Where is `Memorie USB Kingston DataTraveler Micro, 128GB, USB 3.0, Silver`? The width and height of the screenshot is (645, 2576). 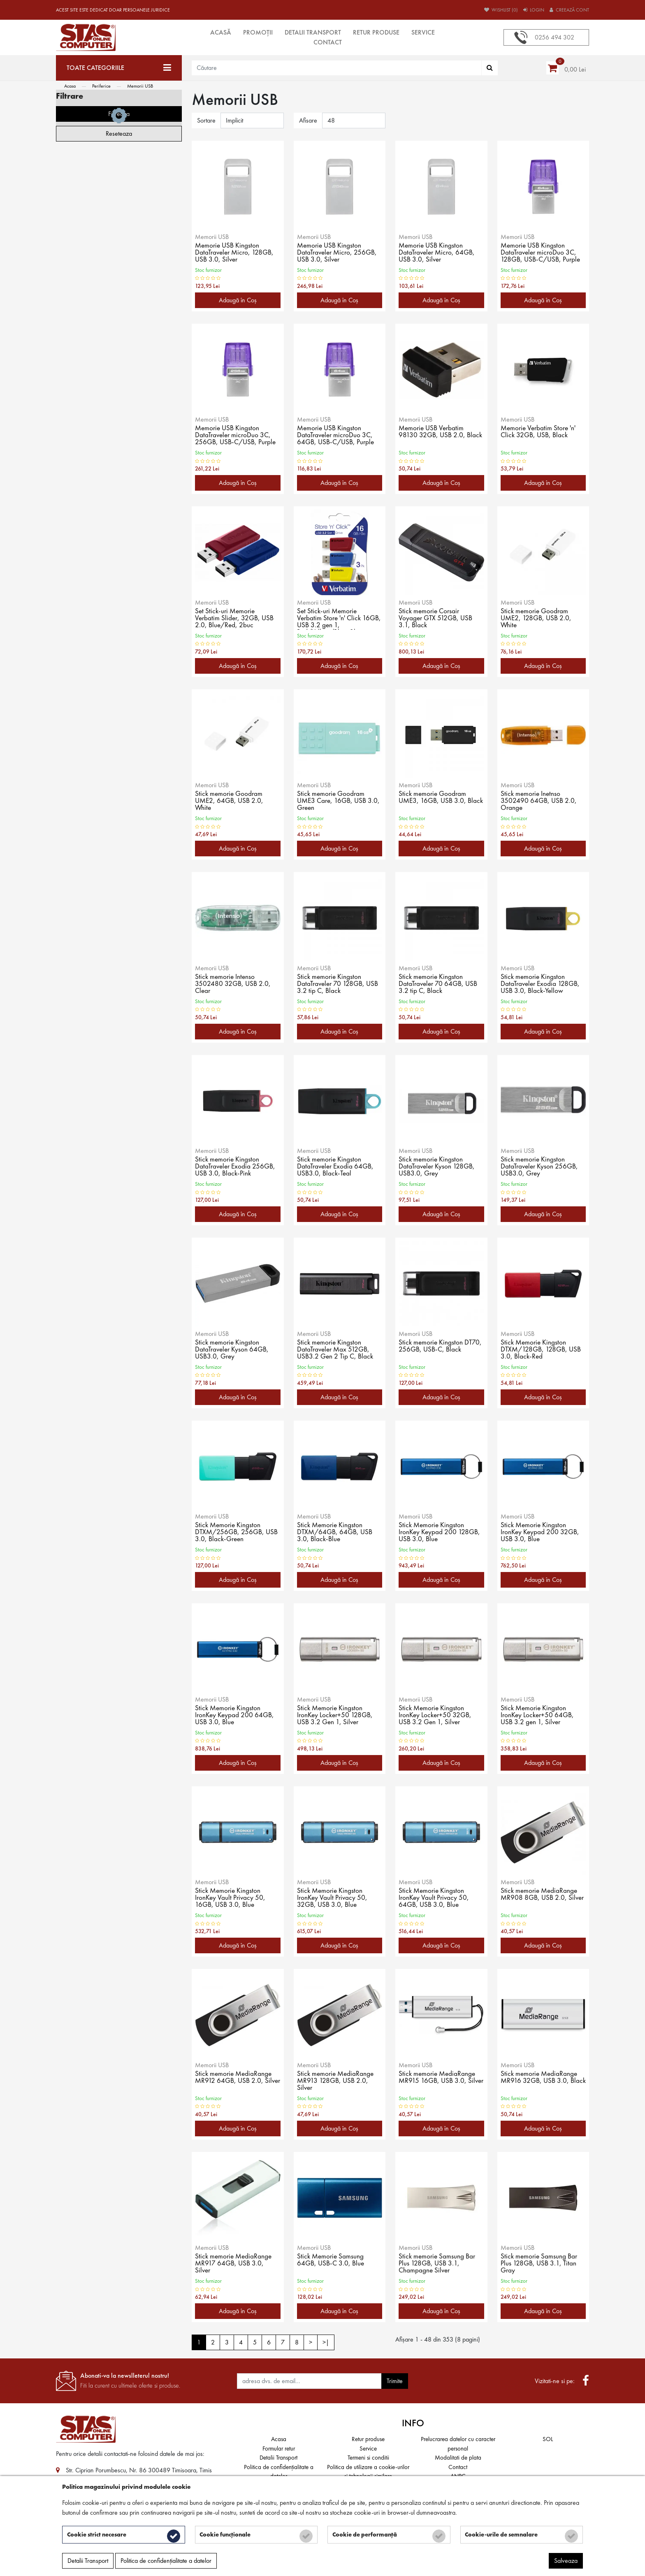
Memorie USB Kingston DataTraveler Micro, 128GB, USB 3.0, Silver is located at coordinates (235, 253).